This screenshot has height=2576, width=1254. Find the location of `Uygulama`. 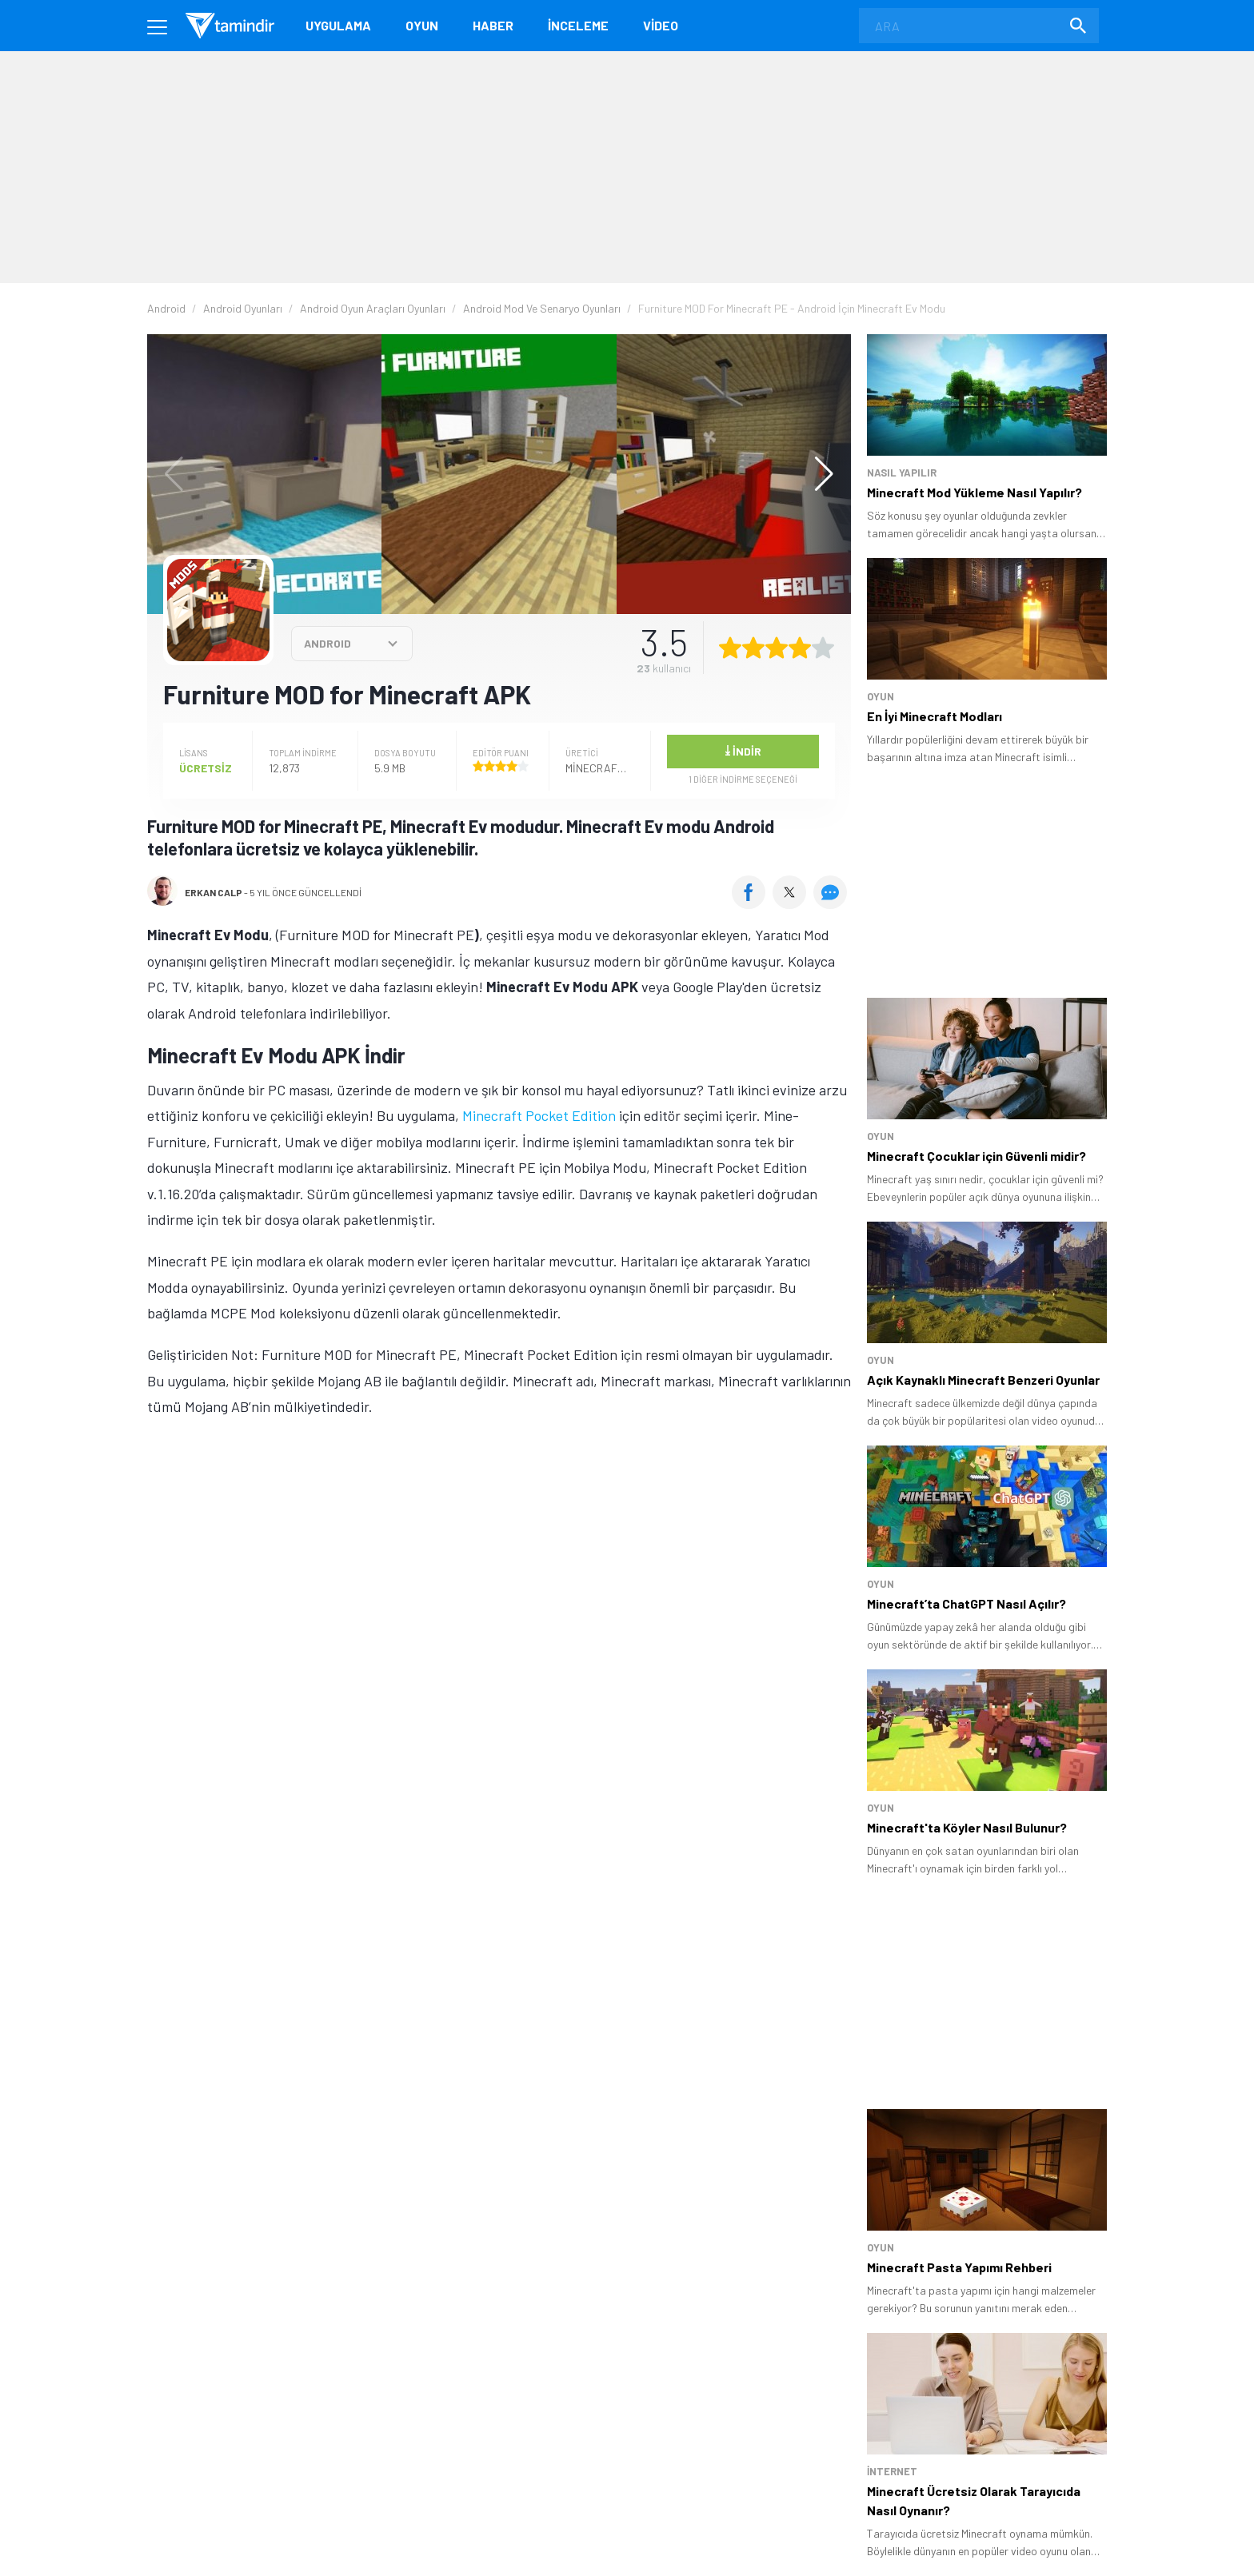

Uygulama is located at coordinates (338, 25).